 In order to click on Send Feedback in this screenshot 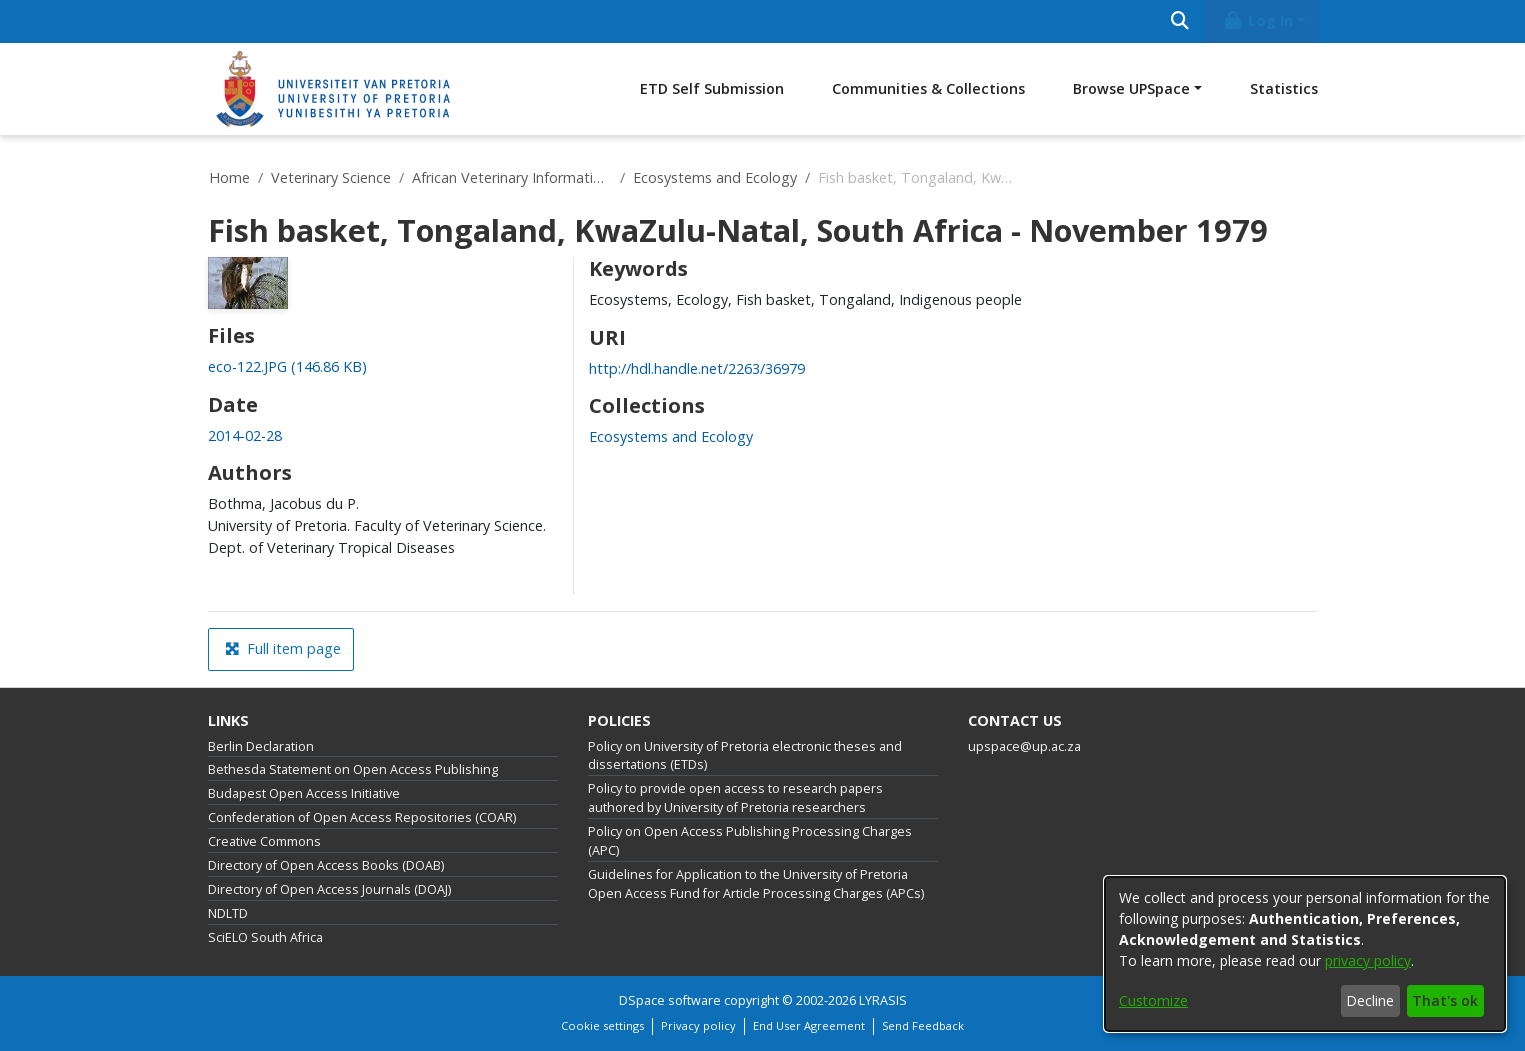, I will do `click(923, 1025)`.